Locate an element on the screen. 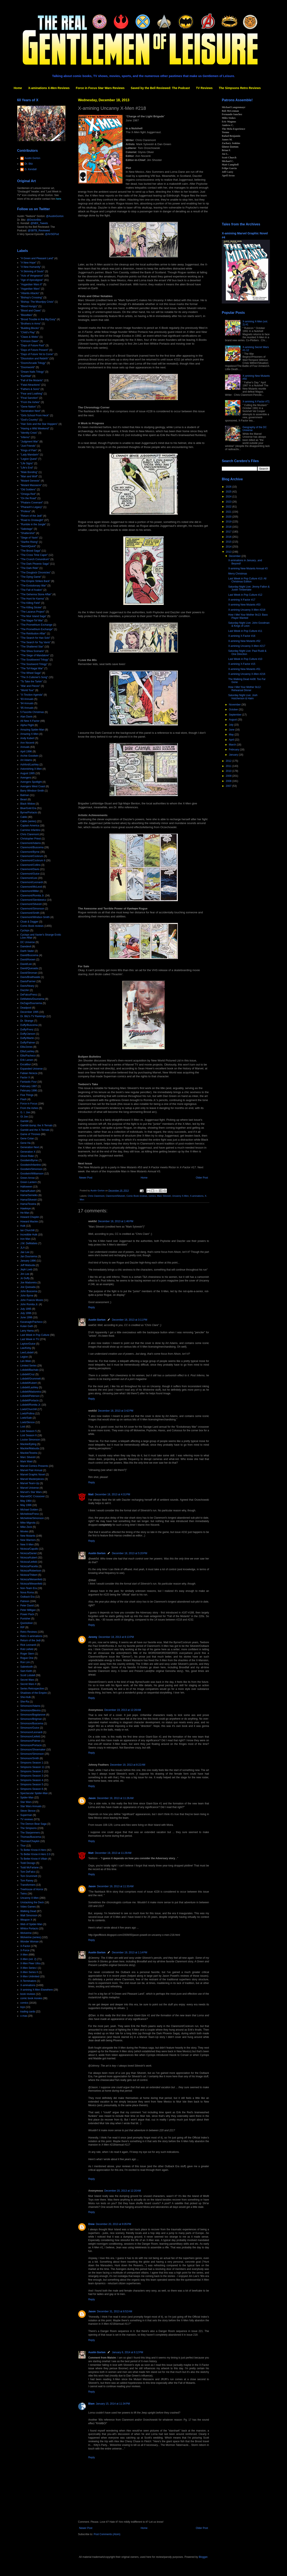 This screenshot has height=2576, width=287. Black Widow is located at coordinates (27, 803).